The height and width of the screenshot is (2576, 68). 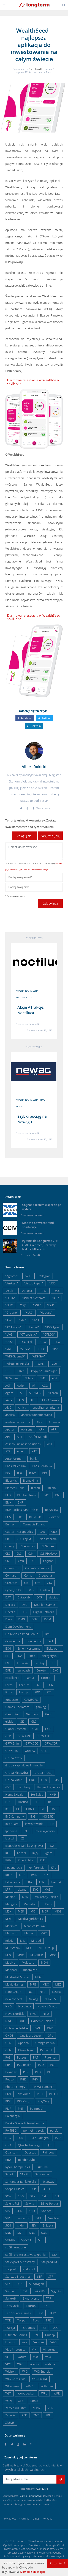 What do you see at coordinates (11, 1276) in the screenshot?
I see `"Agroton"` at bounding box center [11, 1276].